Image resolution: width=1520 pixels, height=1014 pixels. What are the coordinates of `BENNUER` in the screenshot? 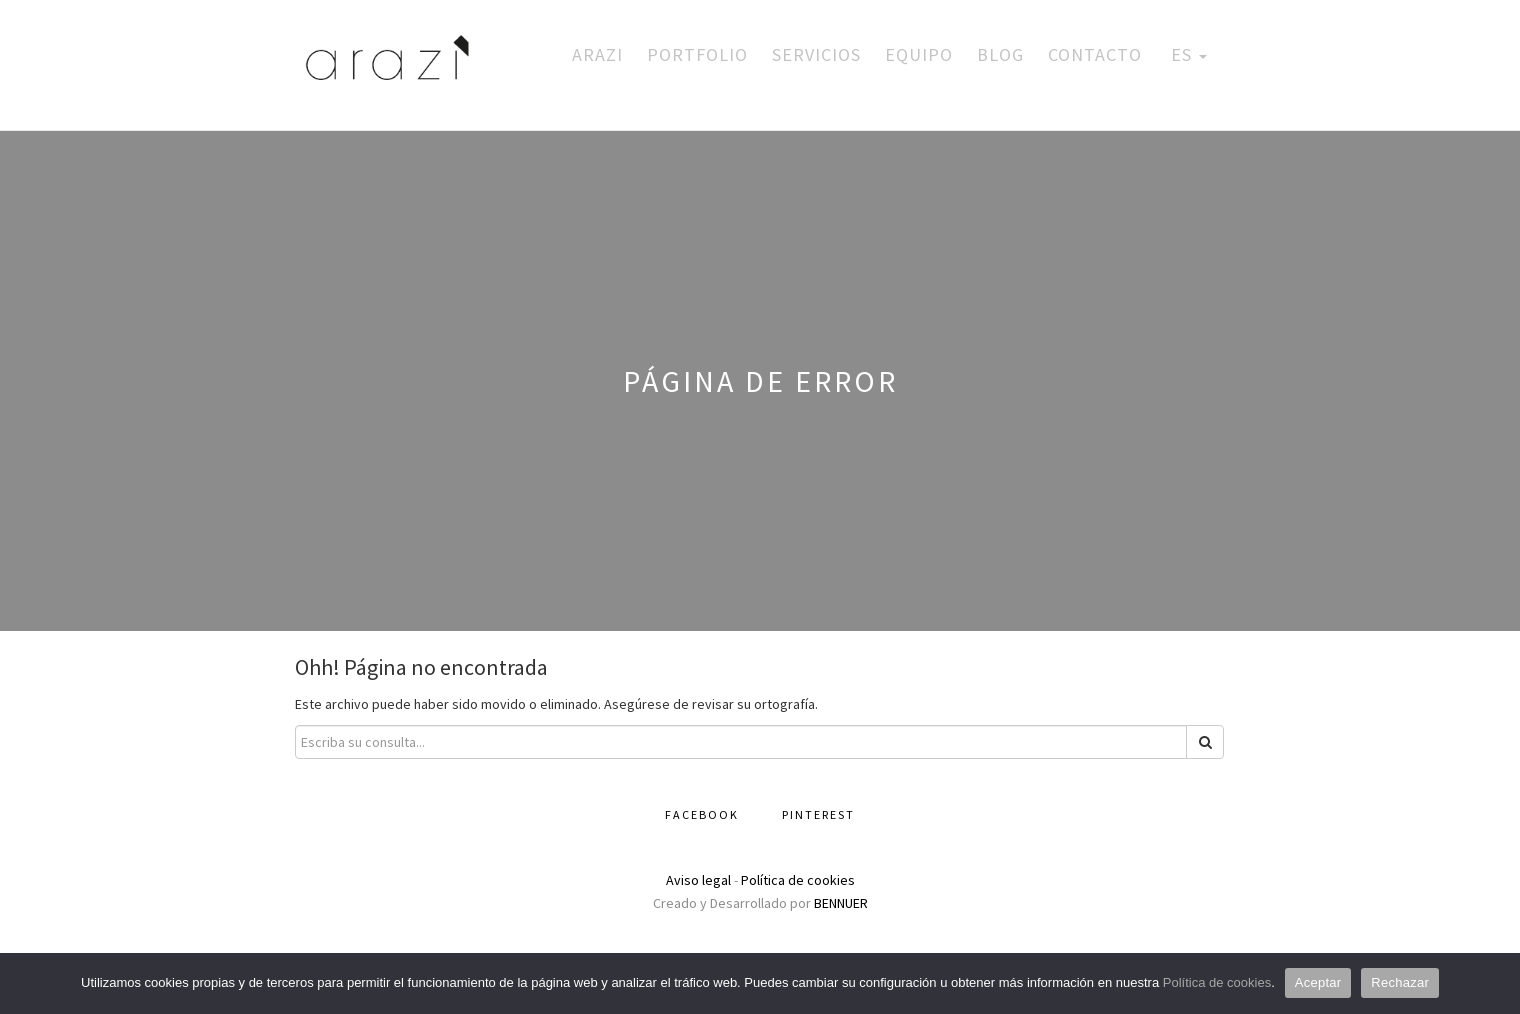 It's located at (841, 903).